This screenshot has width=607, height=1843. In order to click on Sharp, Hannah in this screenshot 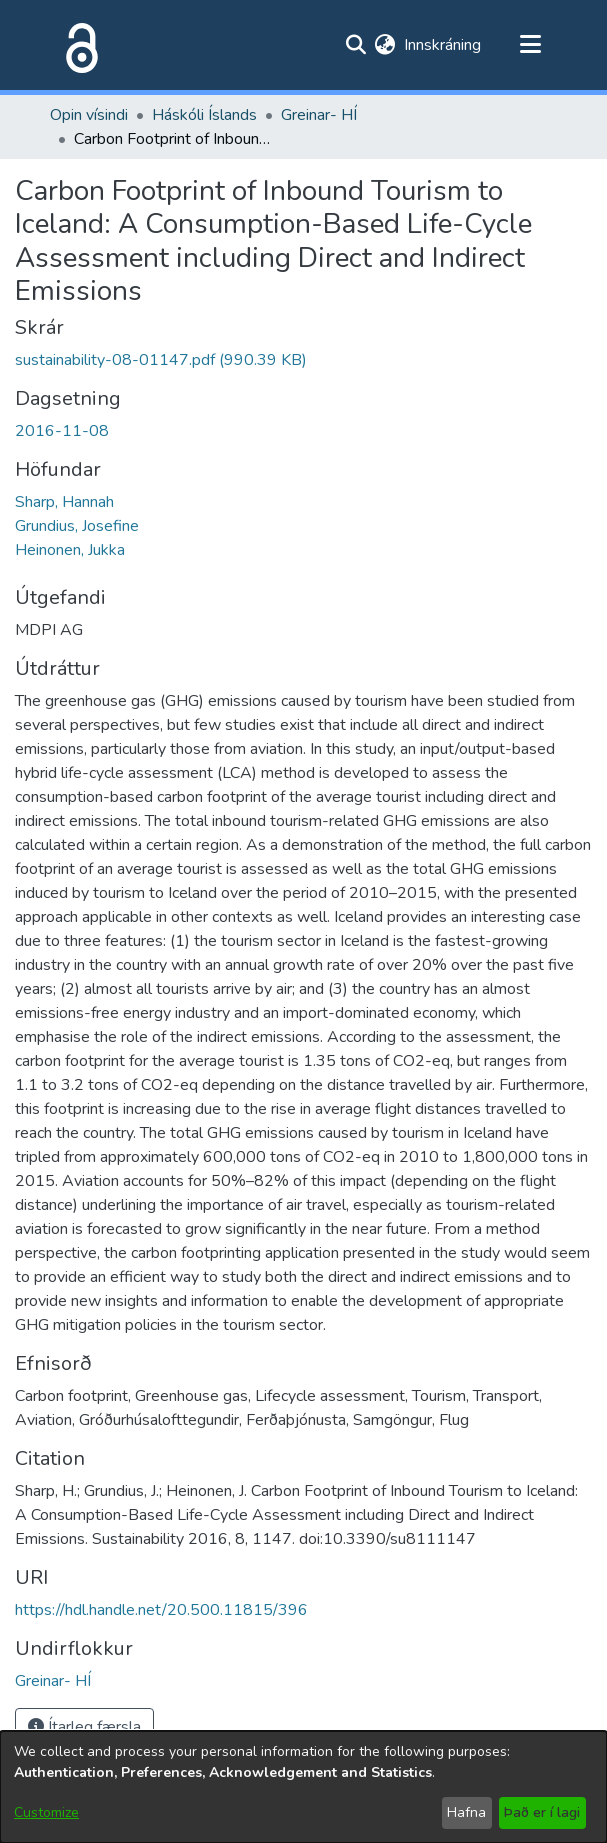, I will do `click(64, 502)`.